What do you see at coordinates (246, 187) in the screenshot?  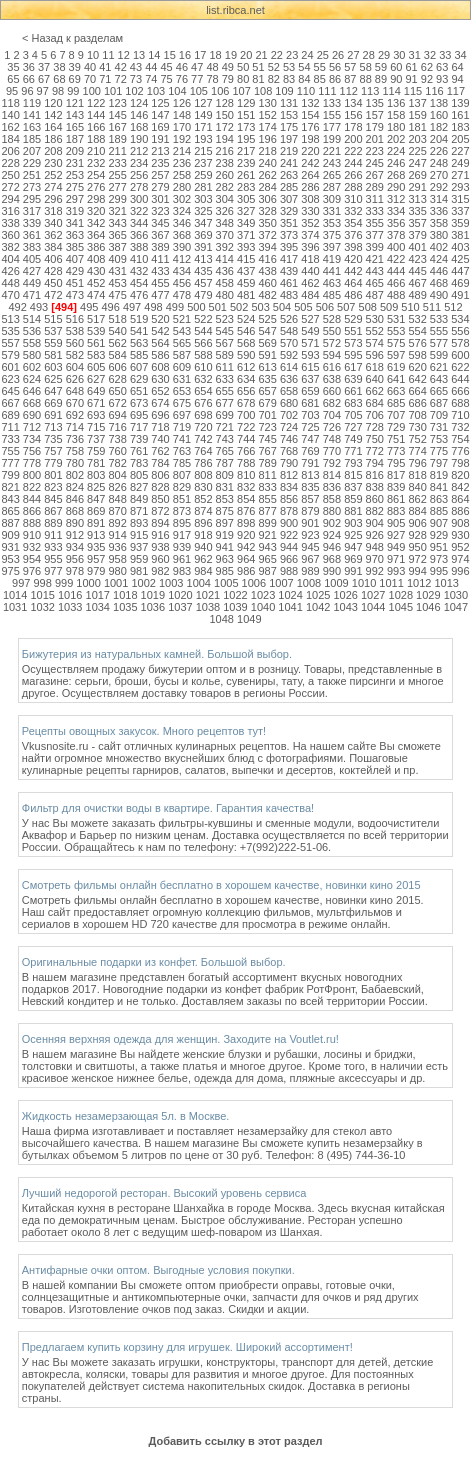 I see `283` at bounding box center [246, 187].